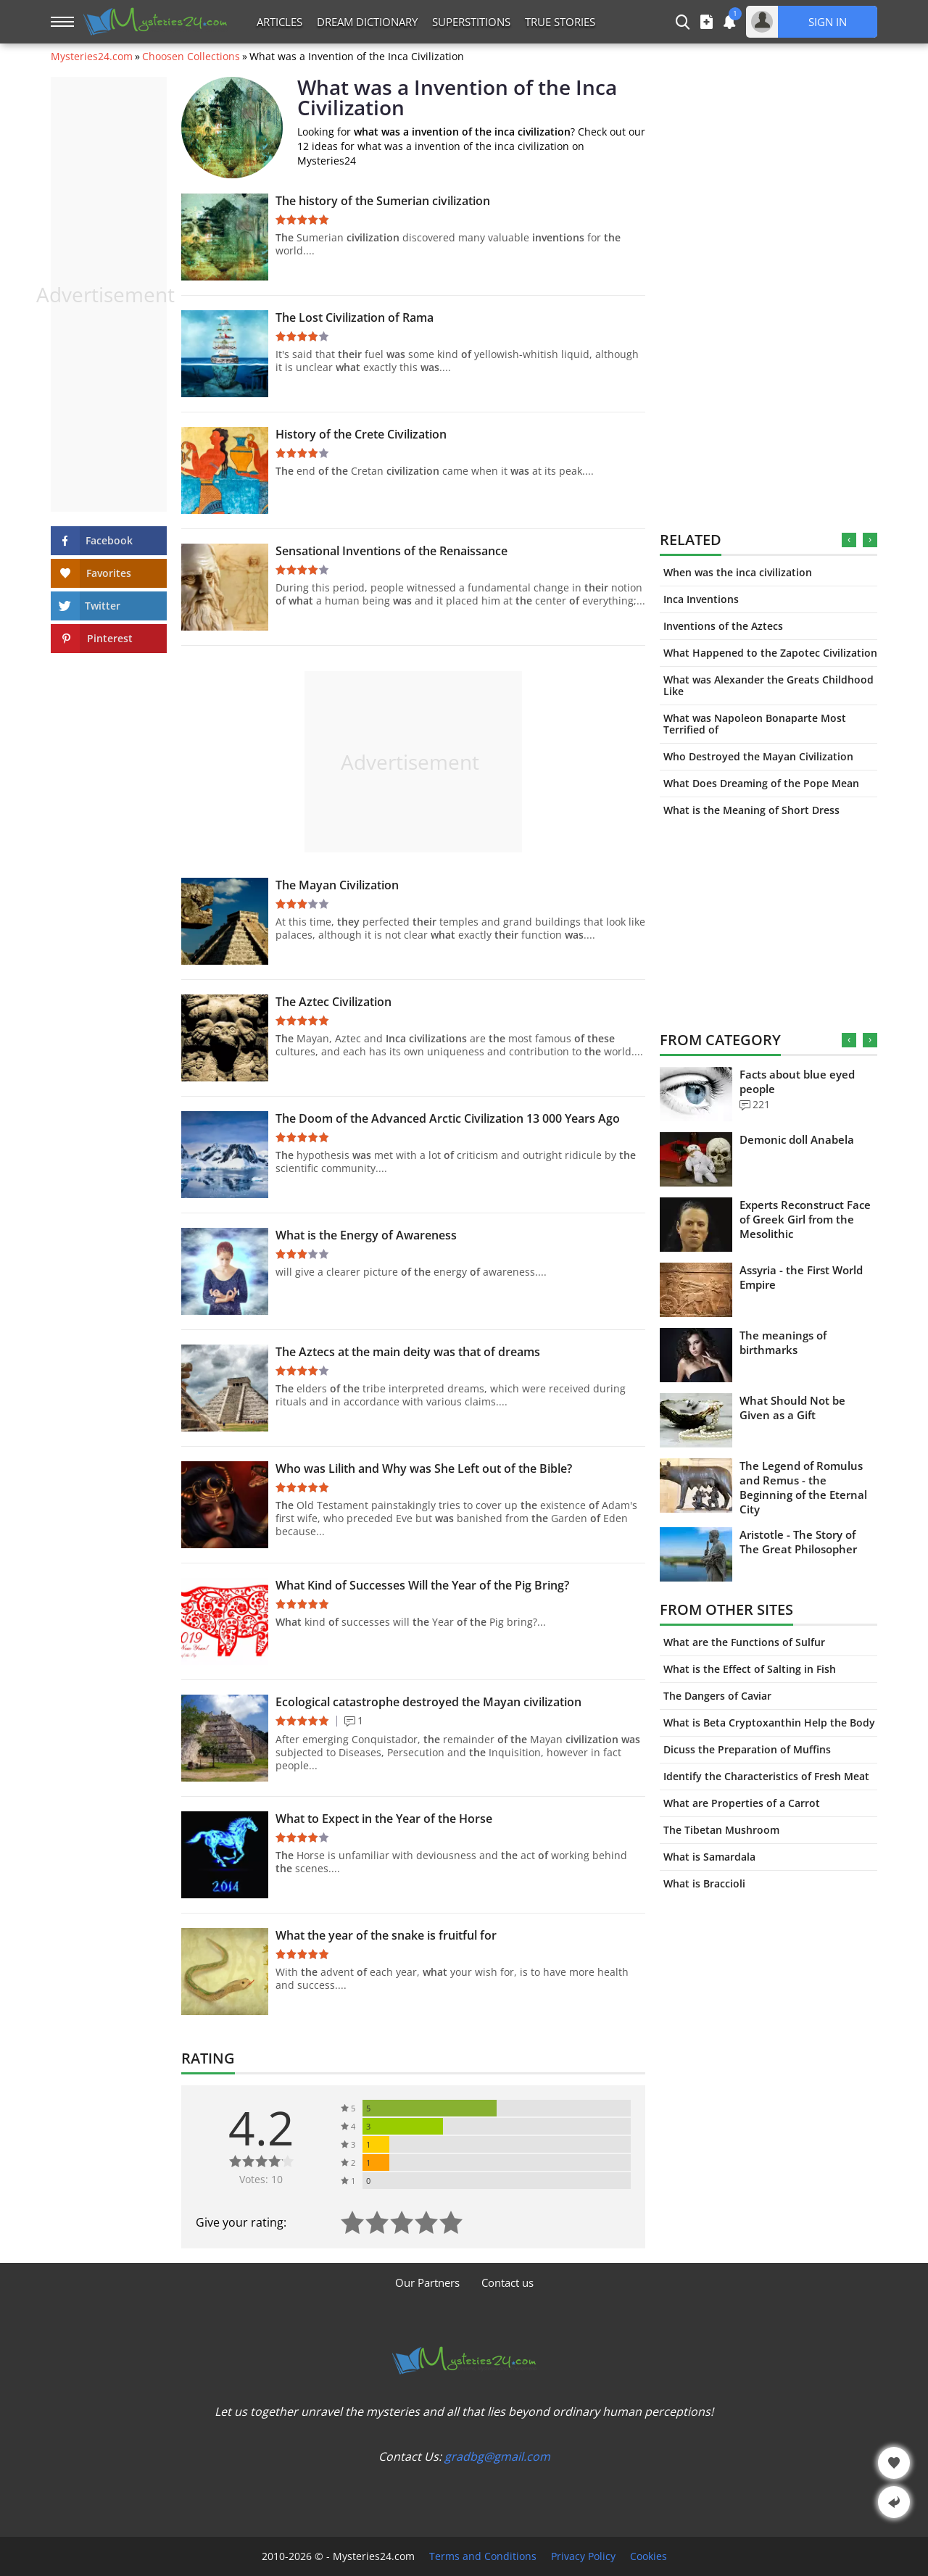 The height and width of the screenshot is (2576, 928). What do you see at coordinates (507, 2282) in the screenshot?
I see `Contact us` at bounding box center [507, 2282].